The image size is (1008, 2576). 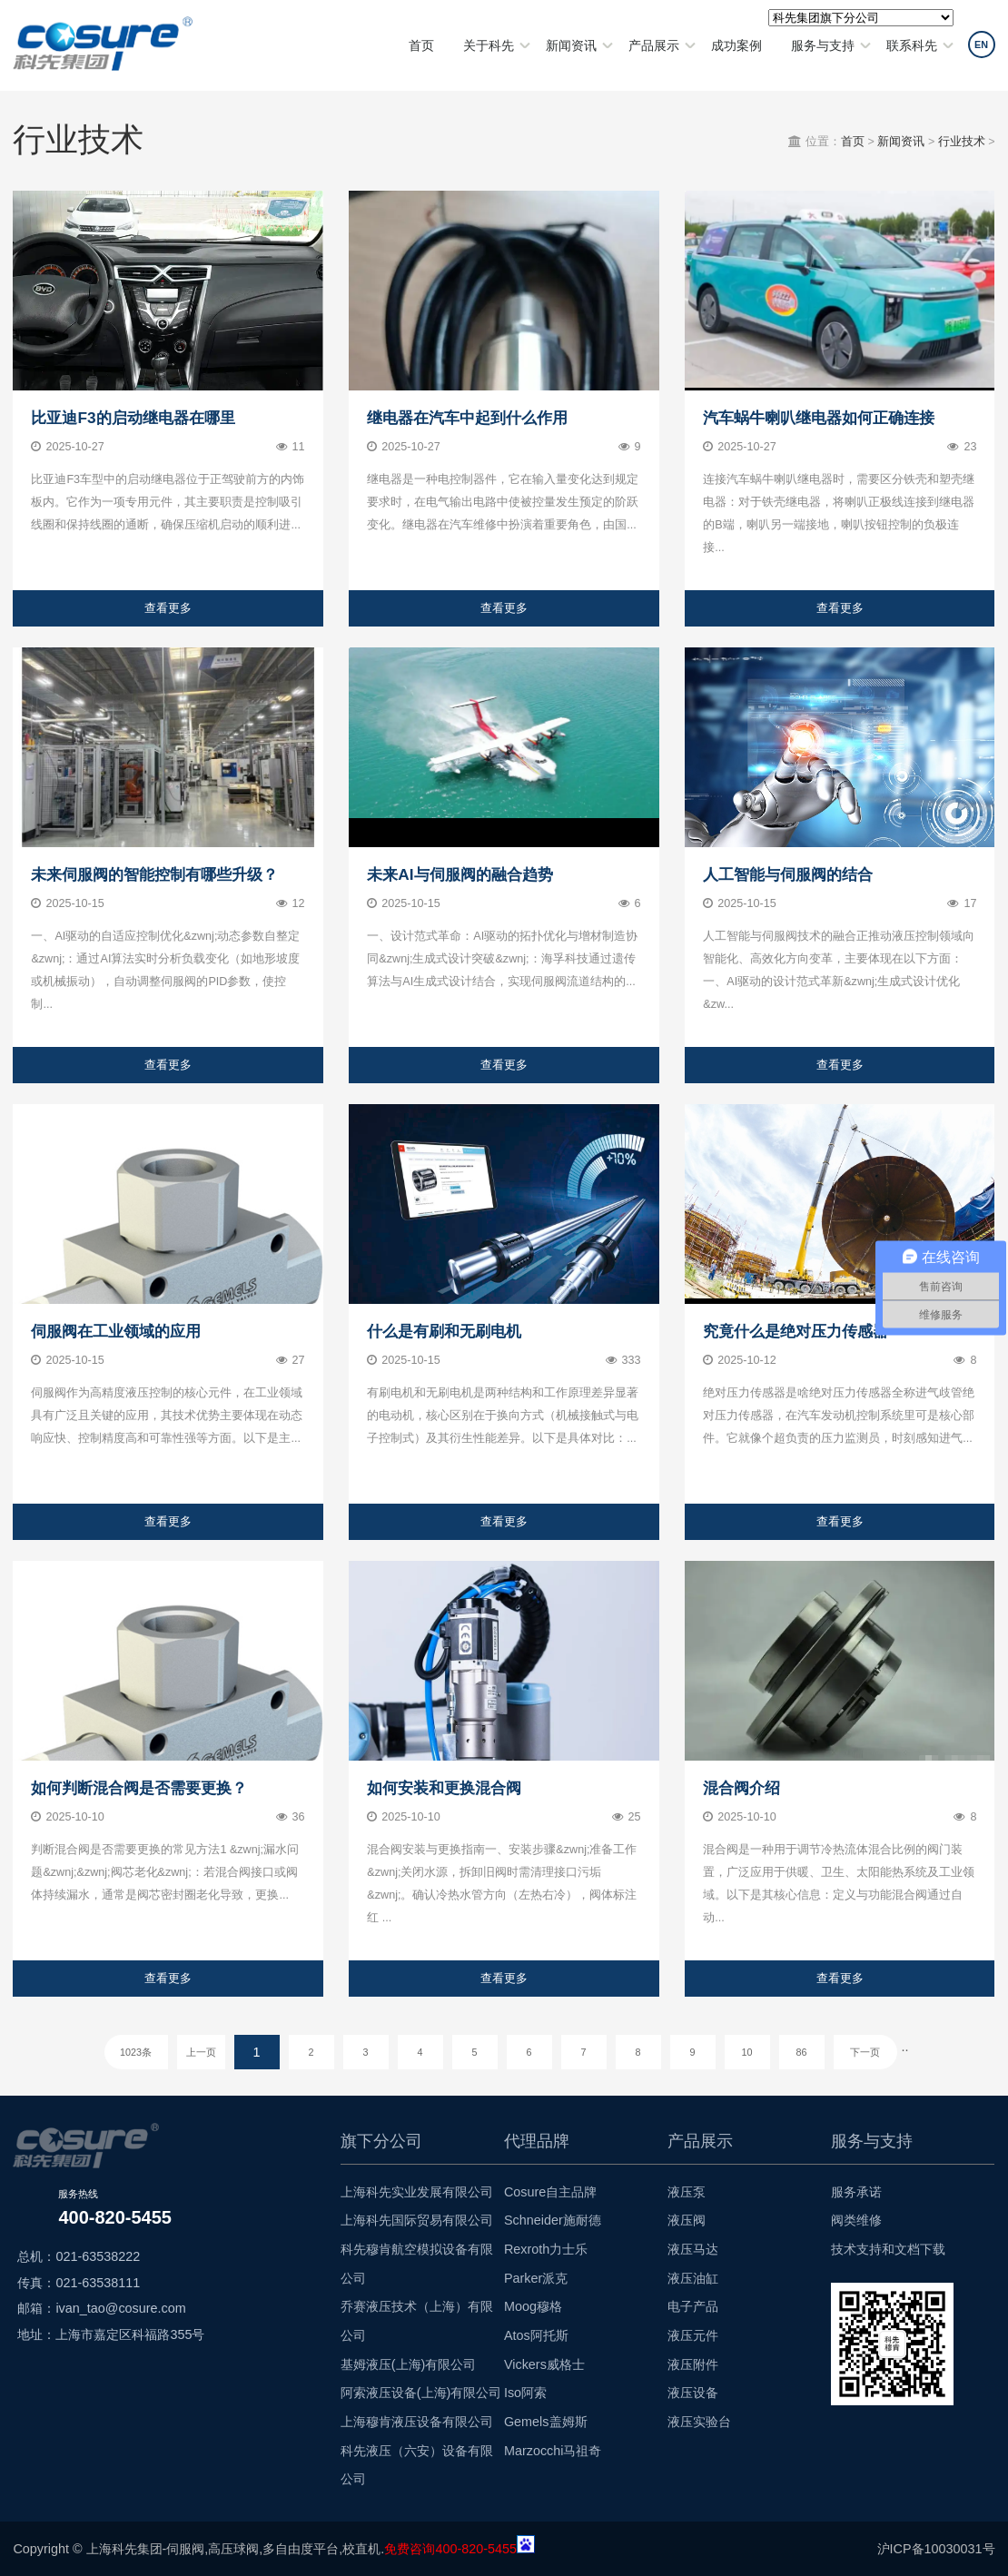 What do you see at coordinates (546, 2421) in the screenshot?
I see `Gemels盖姆斯` at bounding box center [546, 2421].